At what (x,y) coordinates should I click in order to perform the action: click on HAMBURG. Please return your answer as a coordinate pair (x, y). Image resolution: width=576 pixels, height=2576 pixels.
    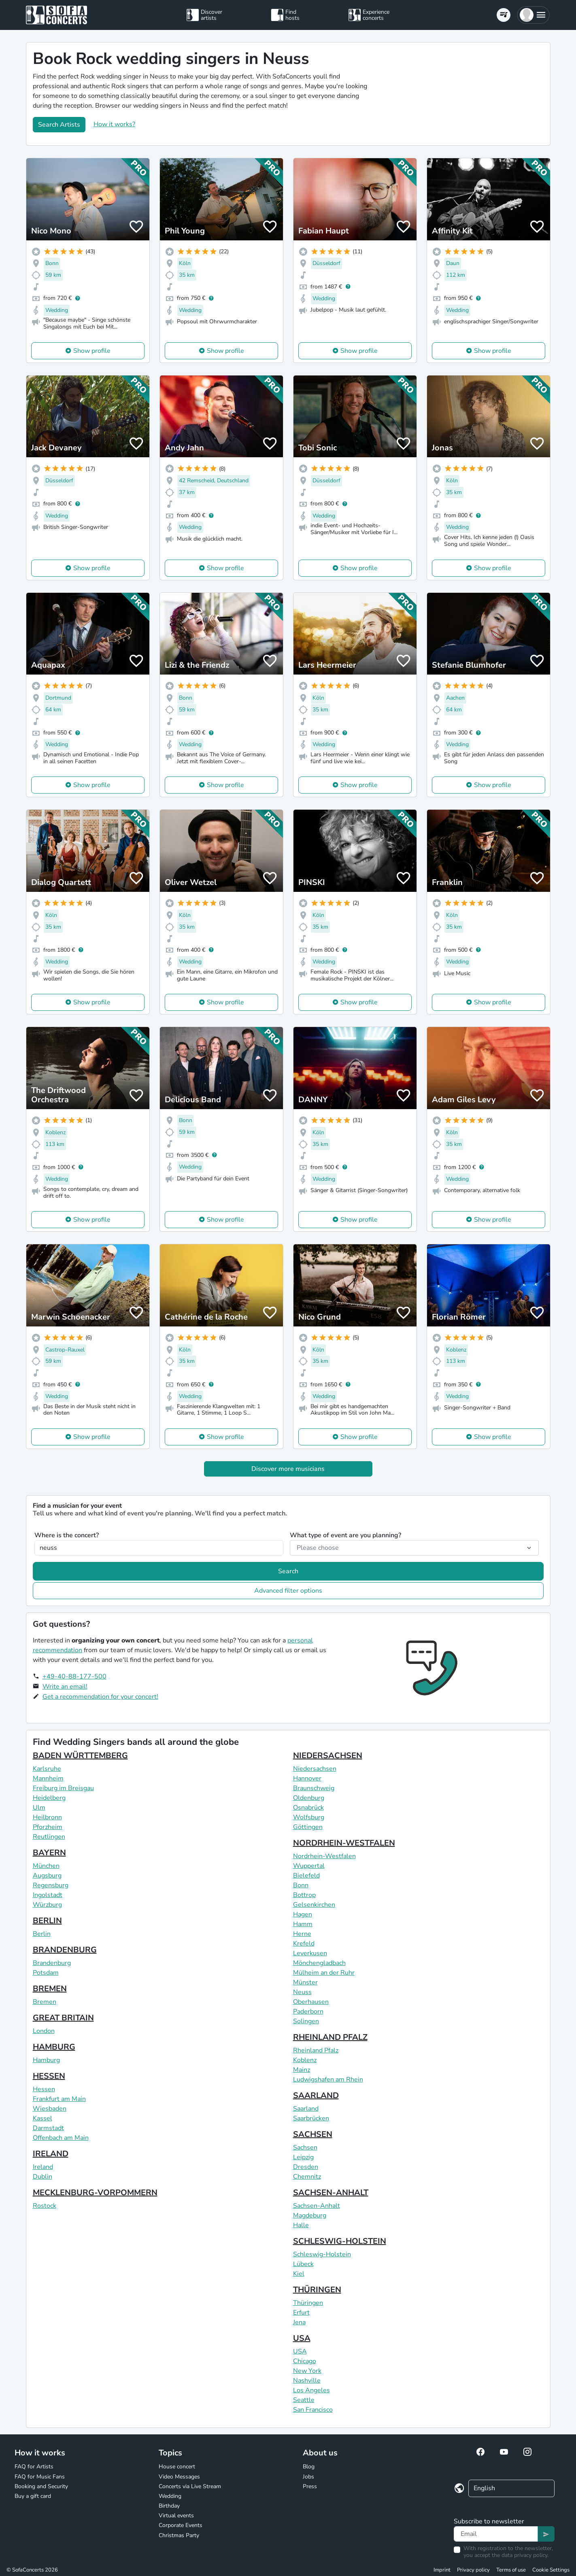
    Looking at the image, I should click on (54, 2046).